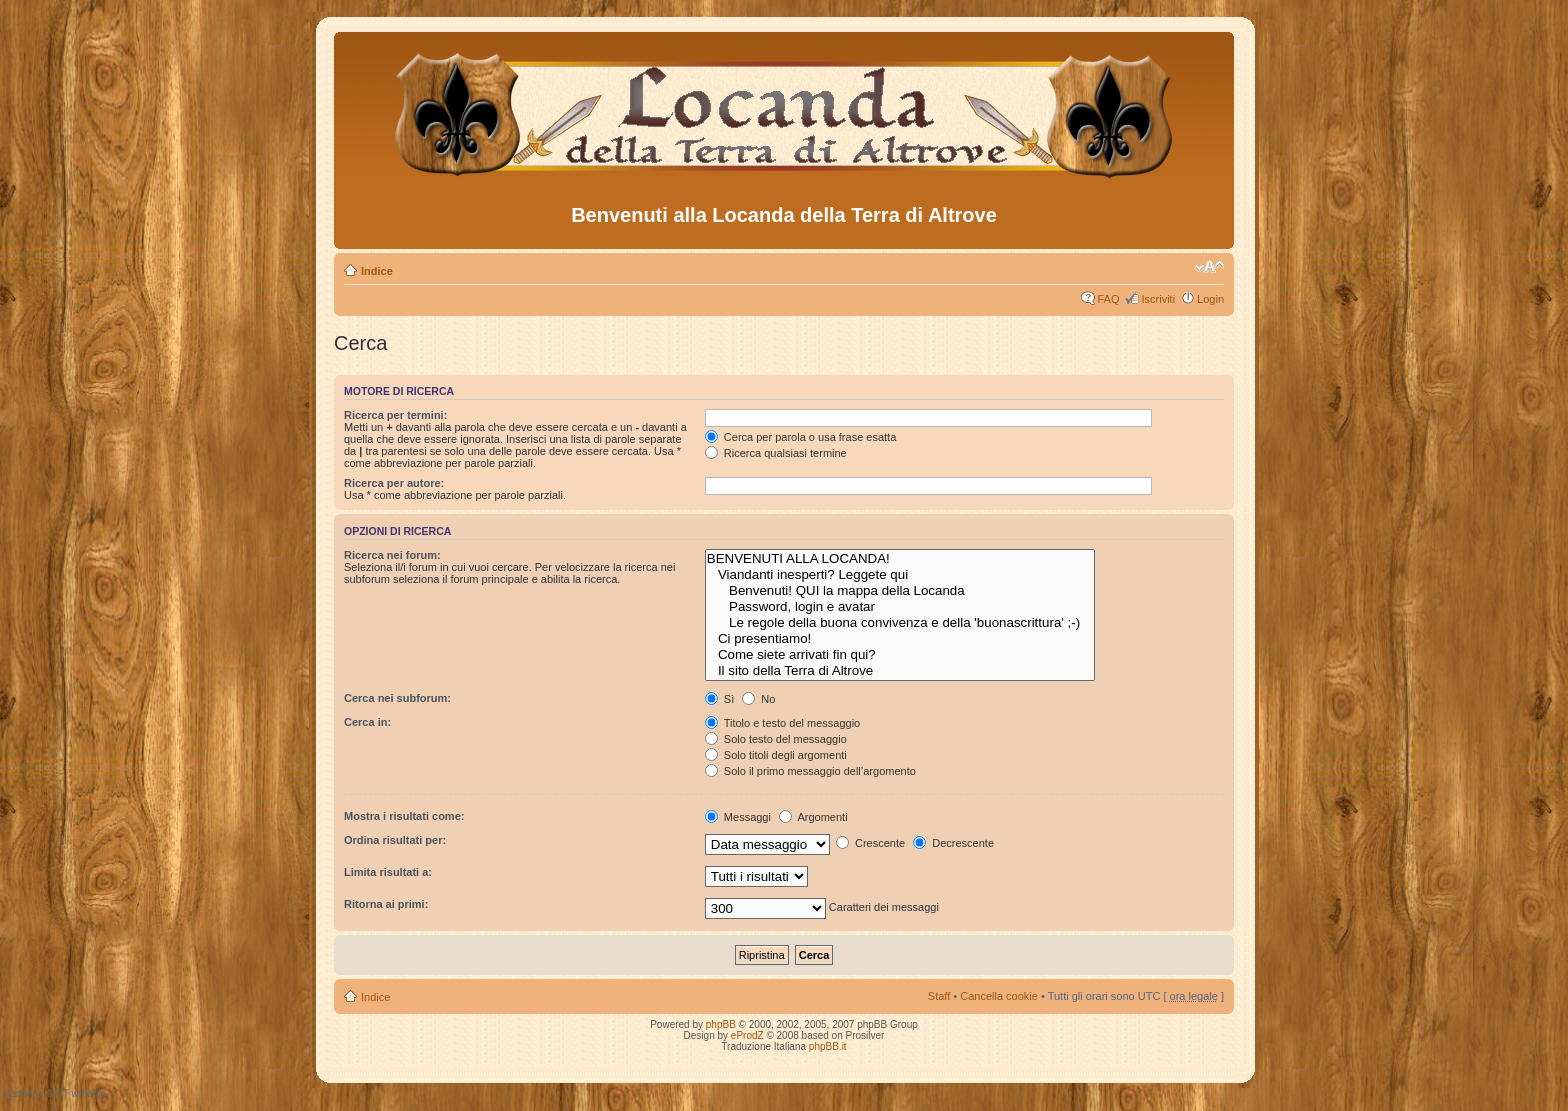  What do you see at coordinates (721, 1024) in the screenshot?
I see `phpBB` at bounding box center [721, 1024].